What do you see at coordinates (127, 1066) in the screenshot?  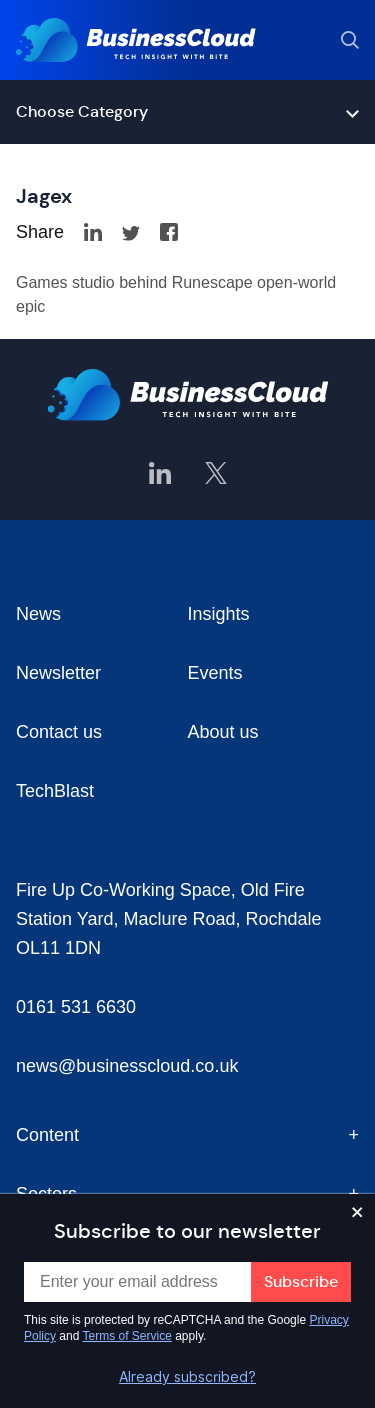 I see `news@businesscloud.co.uk` at bounding box center [127, 1066].